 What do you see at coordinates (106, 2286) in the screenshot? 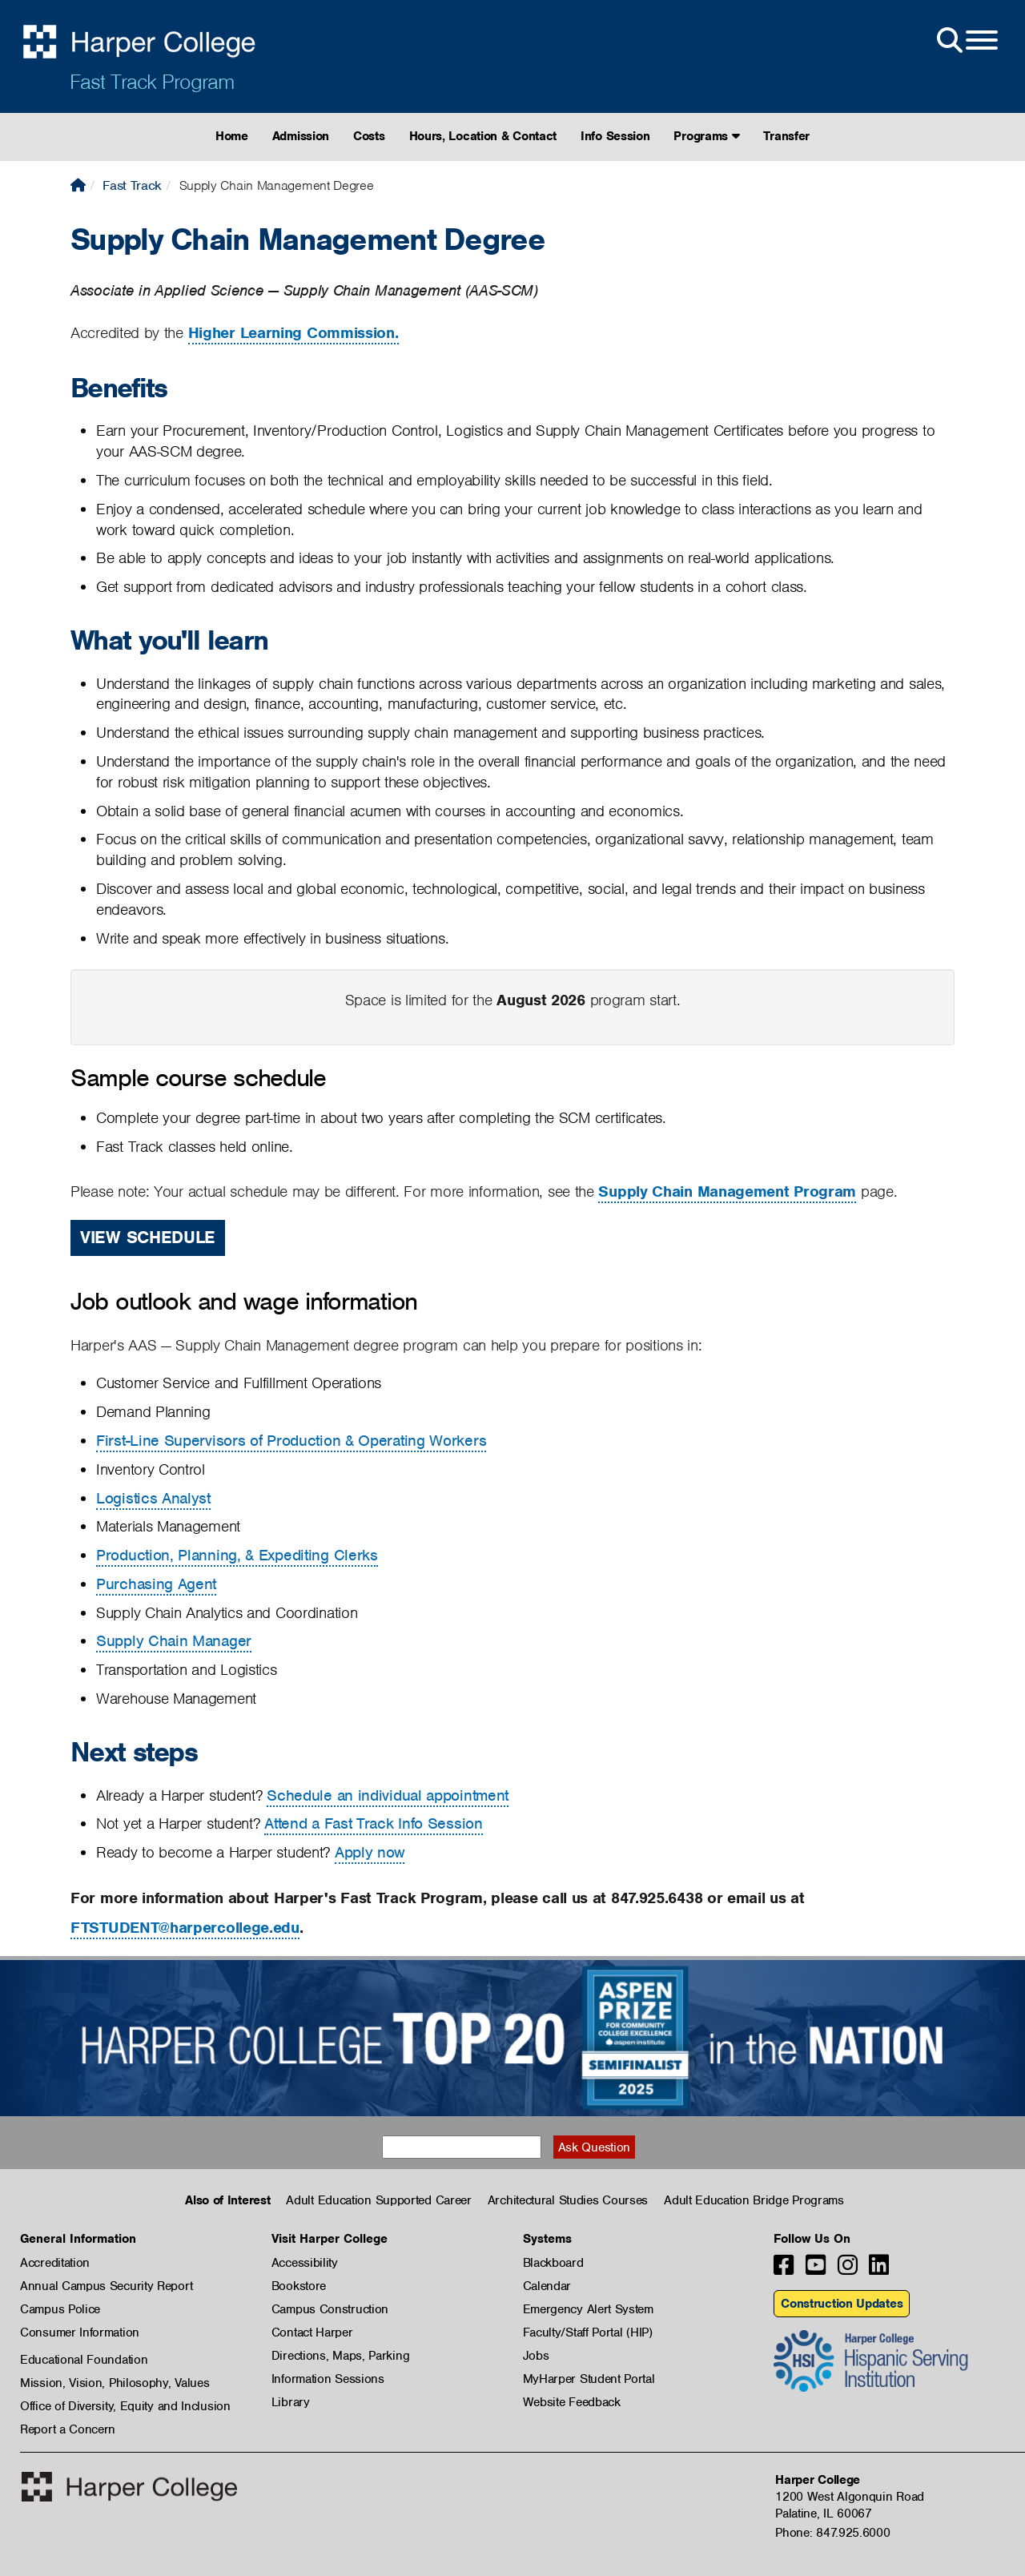
I see `Annual Campus Security Report` at bounding box center [106, 2286].